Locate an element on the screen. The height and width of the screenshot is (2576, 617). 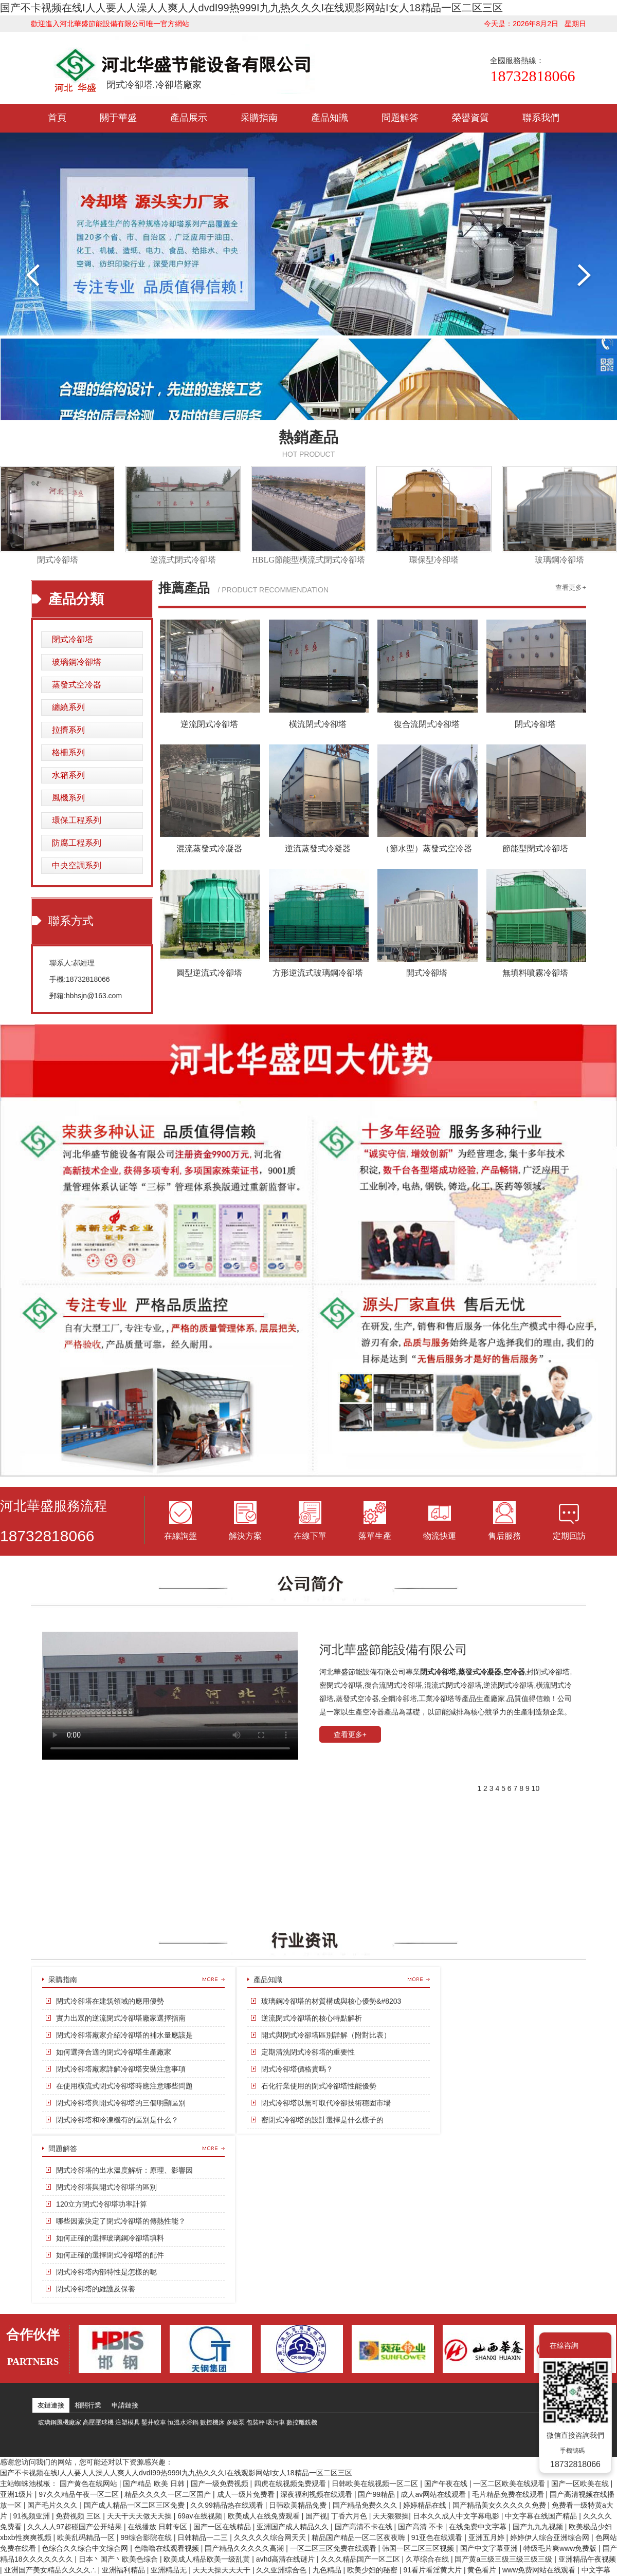
国产一区欧美在线 is located at coordinates (581, 2483).